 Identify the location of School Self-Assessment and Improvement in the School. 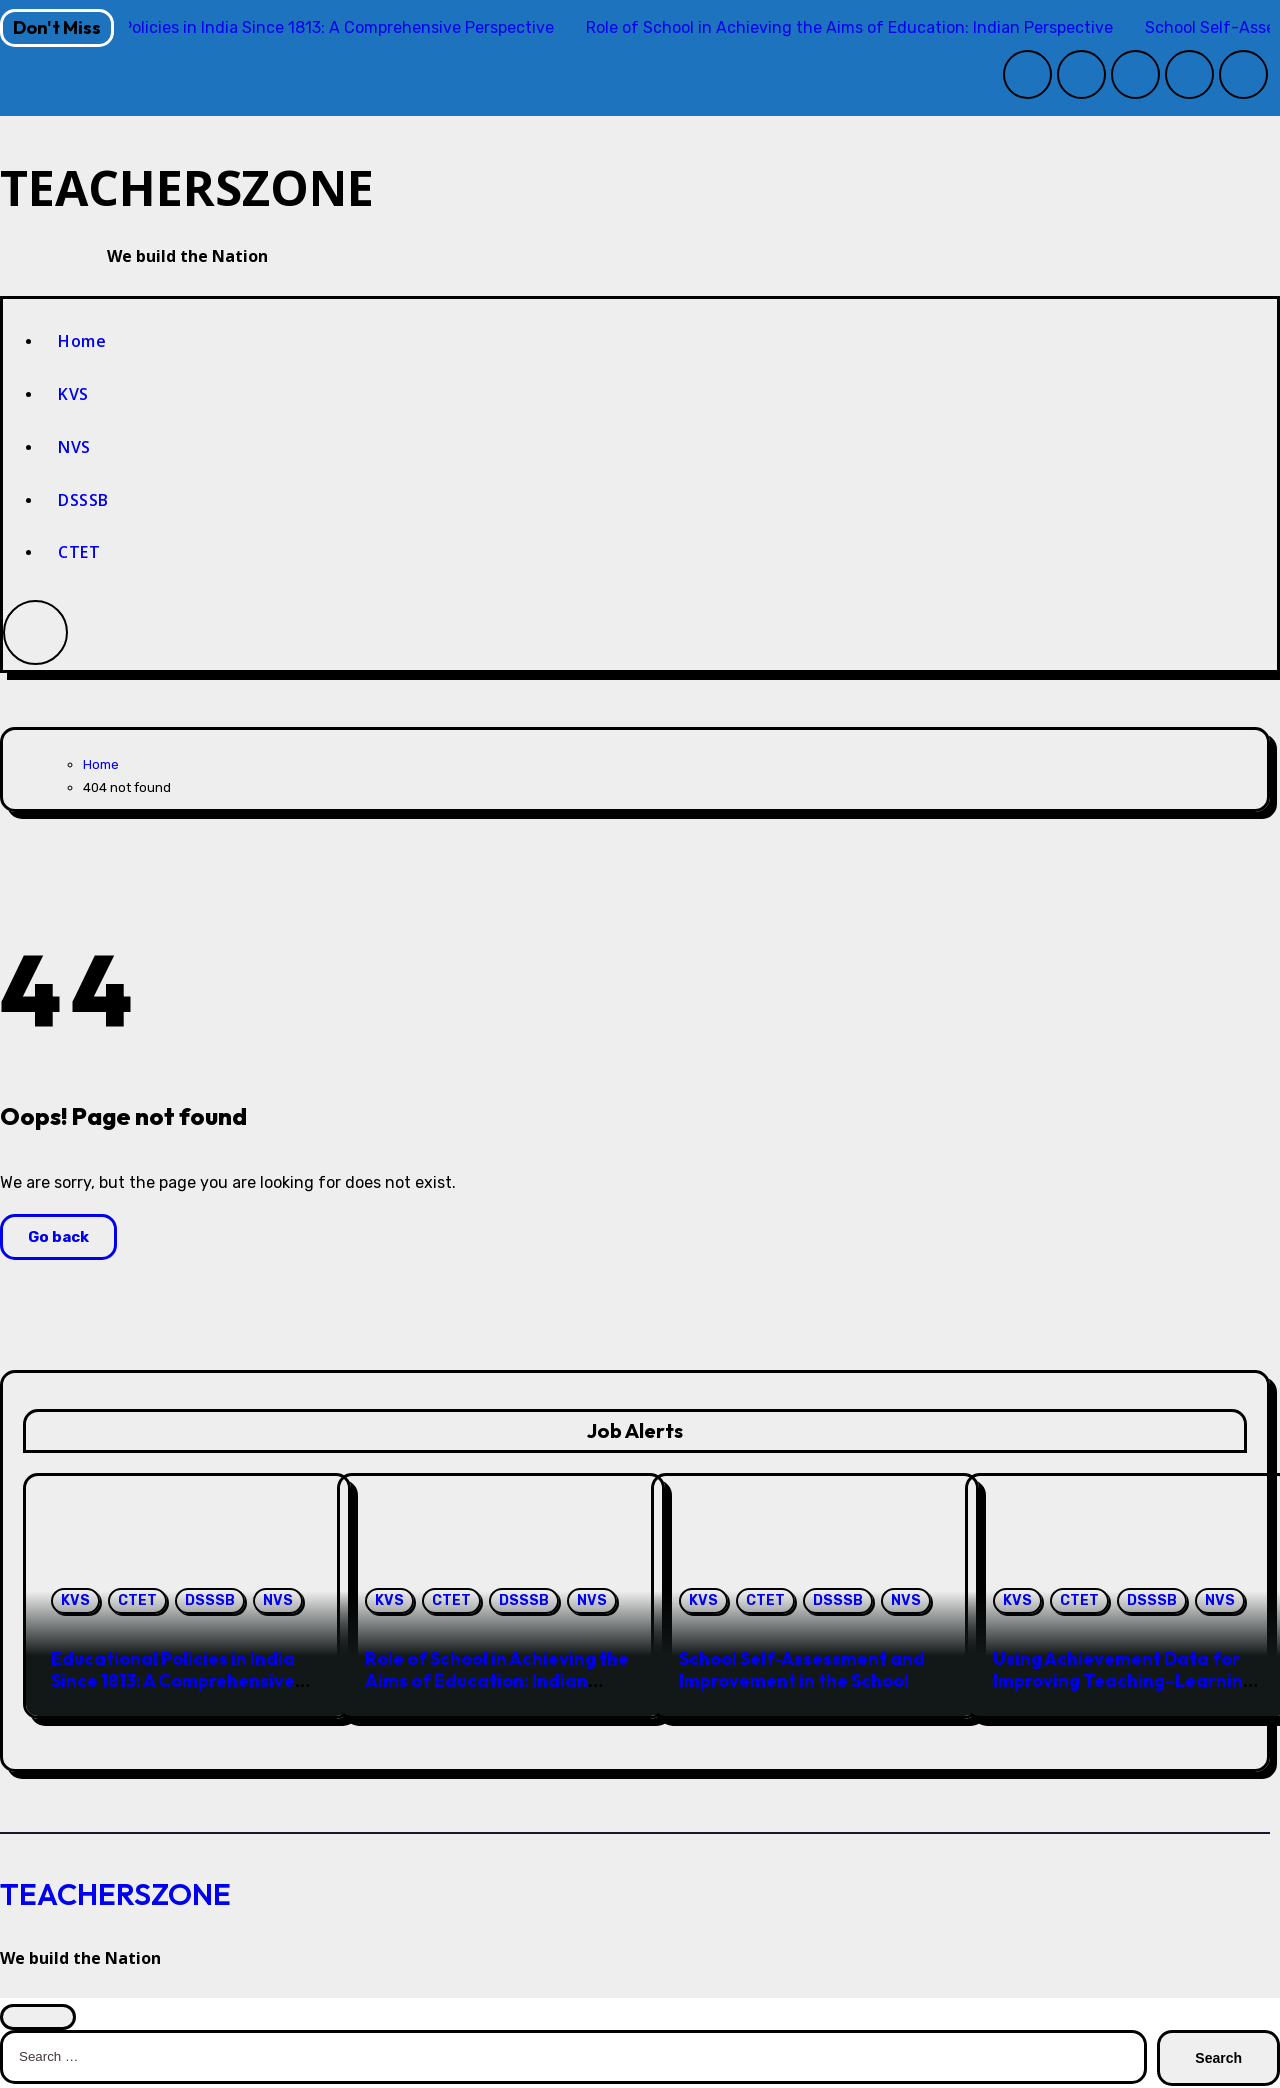
(802, 1672).